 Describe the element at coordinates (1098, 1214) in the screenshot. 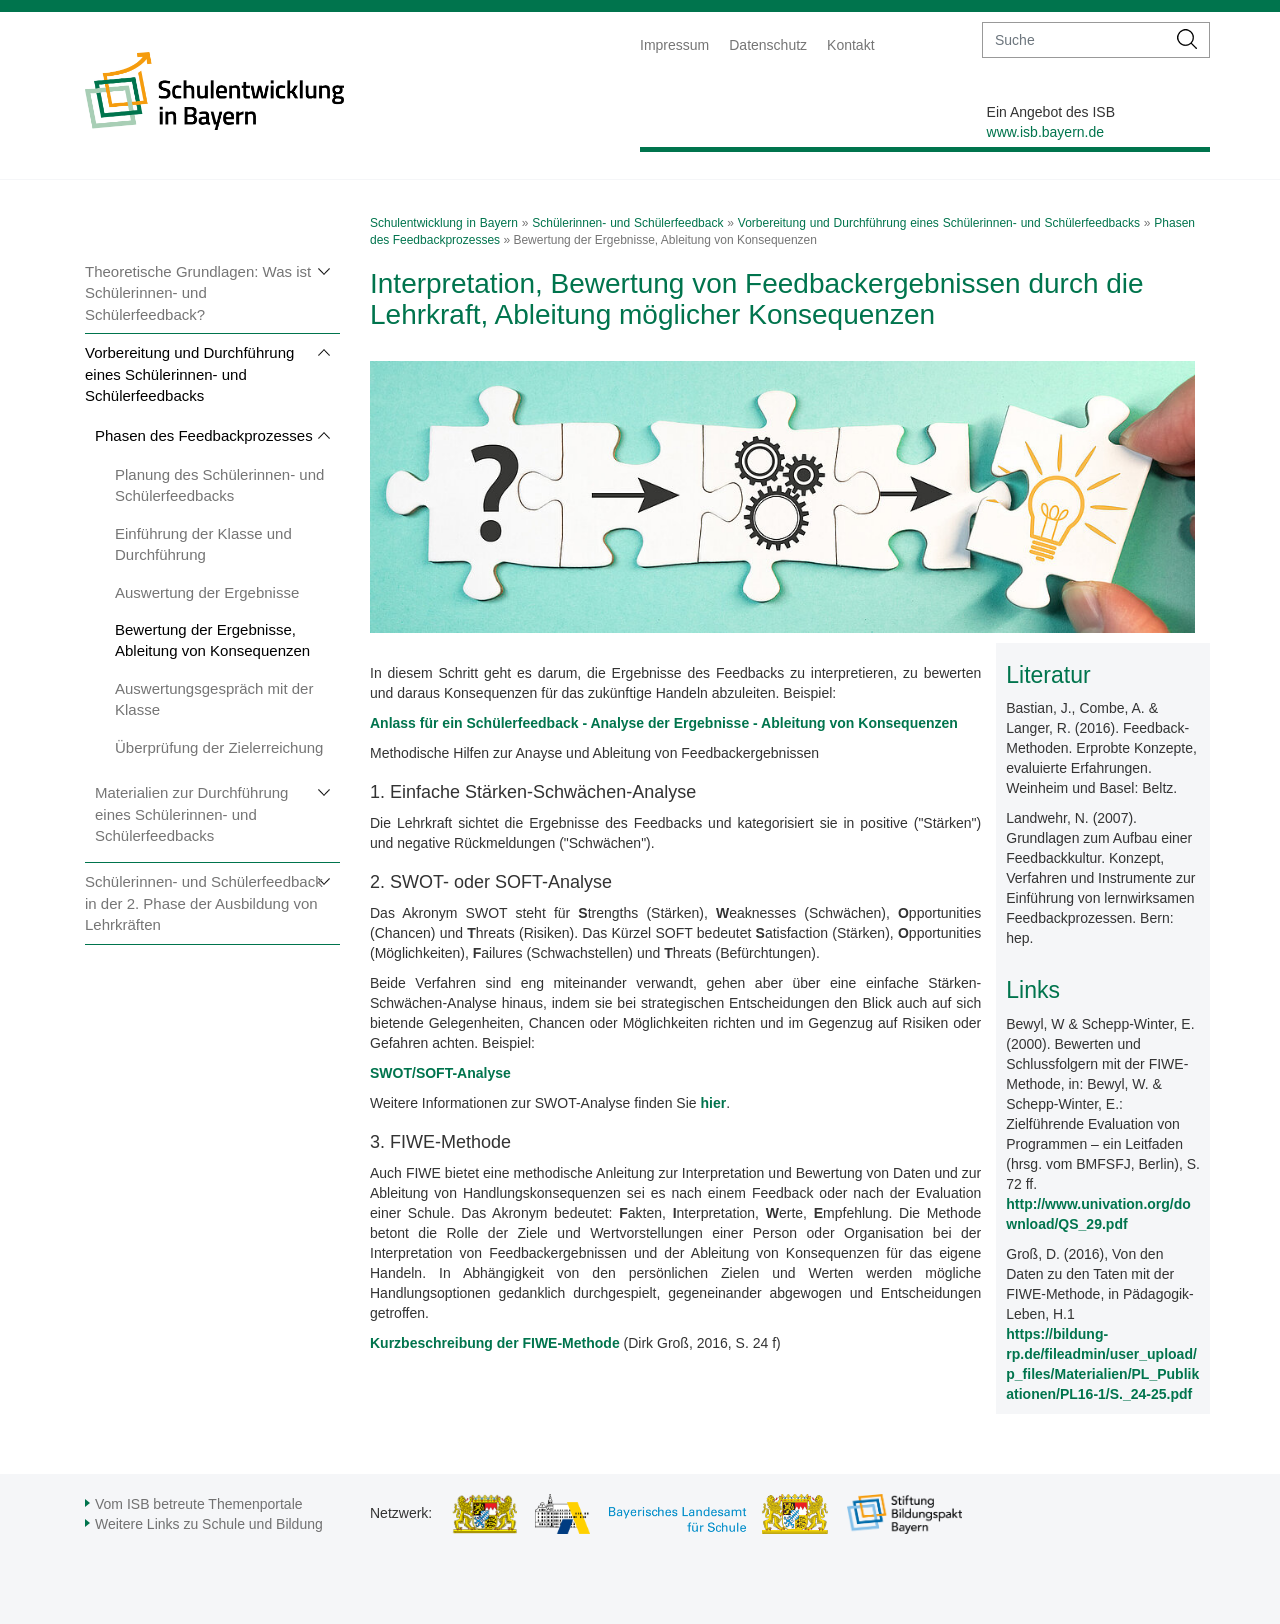

I see `http://www.univation.org/download/QS_29.pdf` at that location.